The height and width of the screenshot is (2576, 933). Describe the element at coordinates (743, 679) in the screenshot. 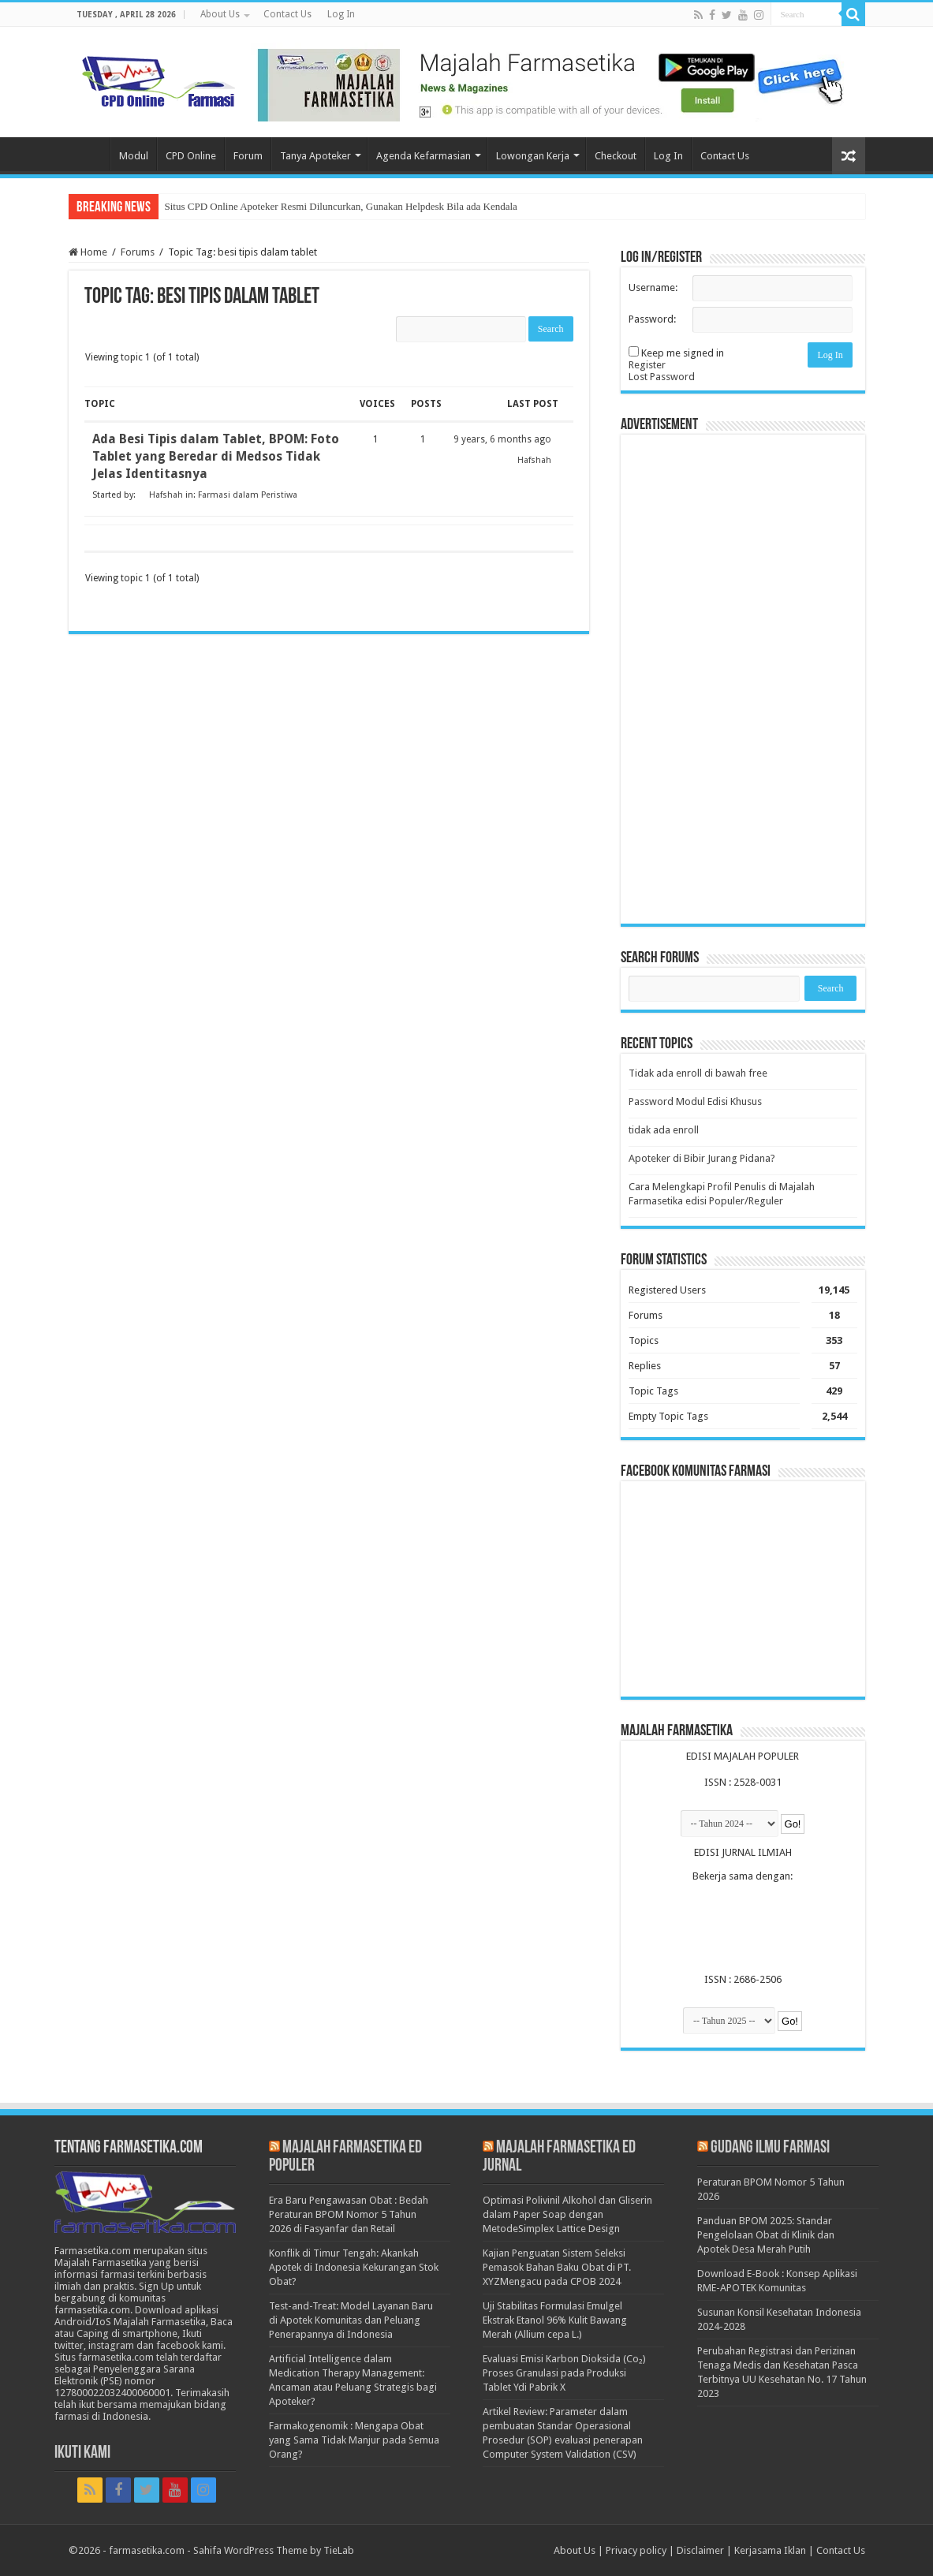

I see `[Advertisement]` at that location.